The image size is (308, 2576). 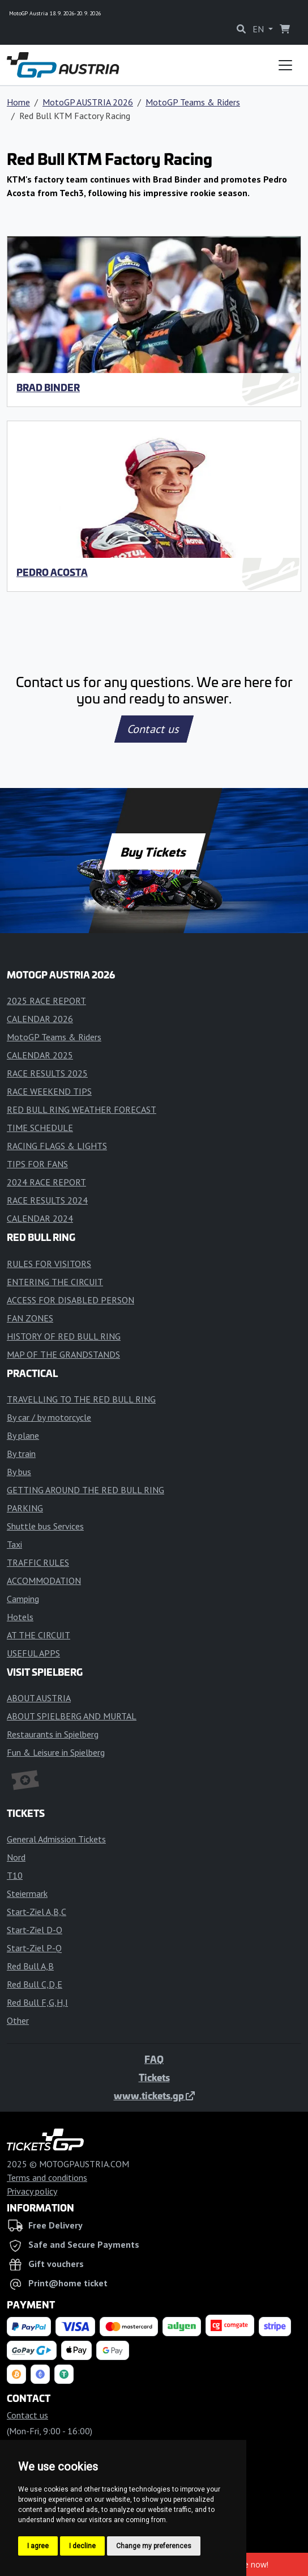 What do you see at coordinates (49, 1263) in the screenshot?
I see `RULES FOR VISITORS` at bounding box center [49, 1263].